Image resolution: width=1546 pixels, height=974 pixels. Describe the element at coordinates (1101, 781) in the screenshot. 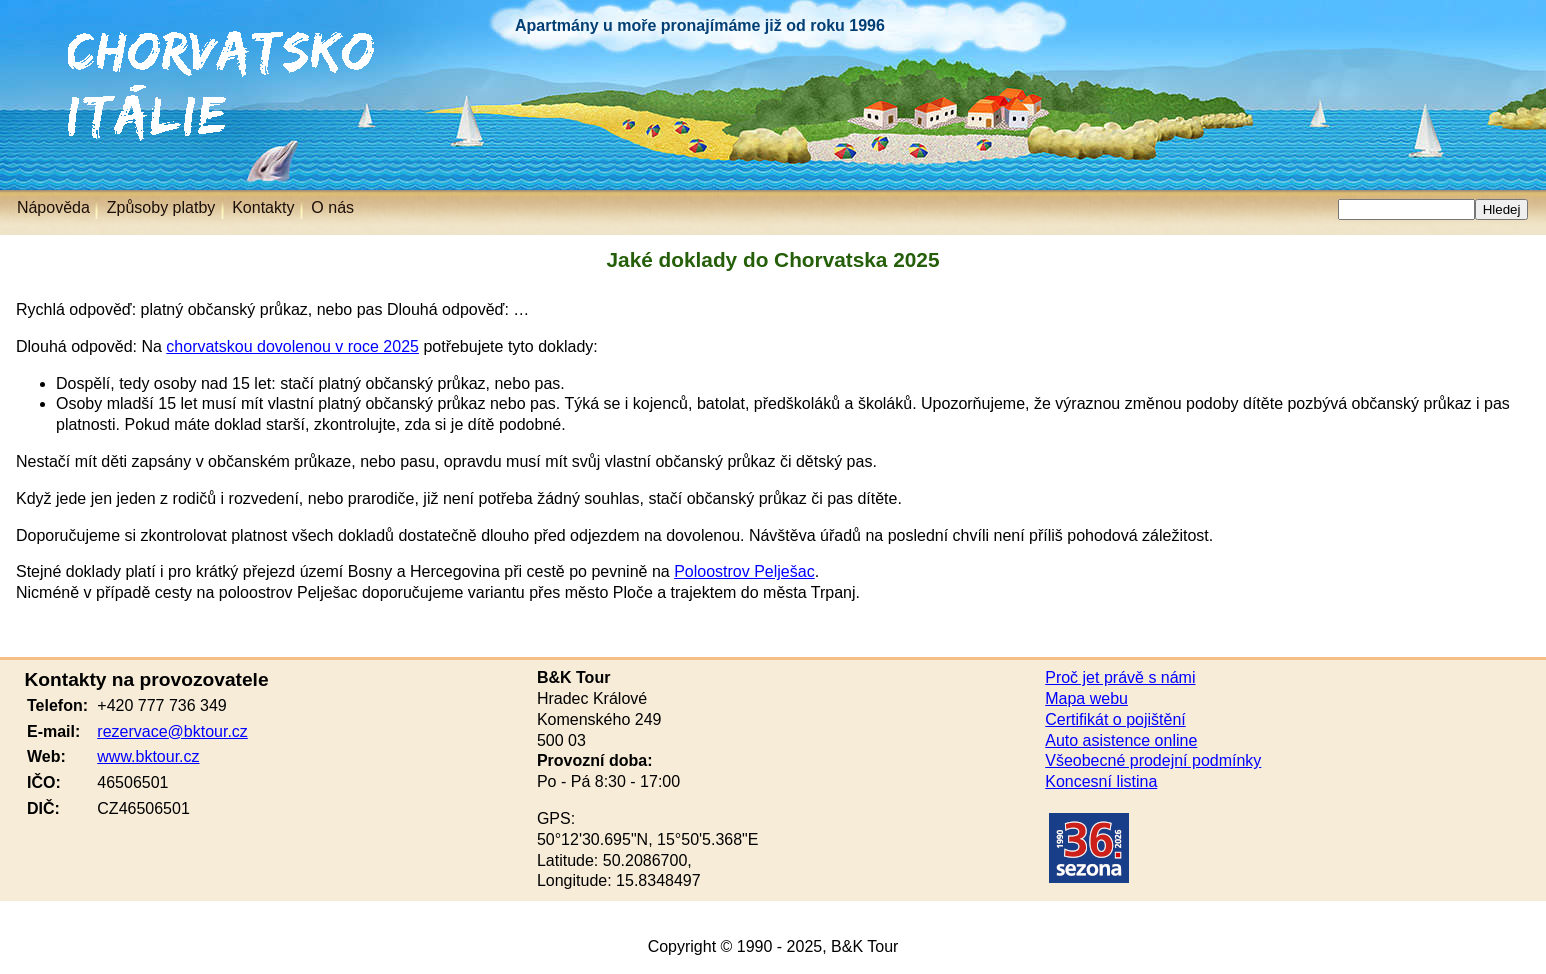

I see `Koncesní listina` at that location.